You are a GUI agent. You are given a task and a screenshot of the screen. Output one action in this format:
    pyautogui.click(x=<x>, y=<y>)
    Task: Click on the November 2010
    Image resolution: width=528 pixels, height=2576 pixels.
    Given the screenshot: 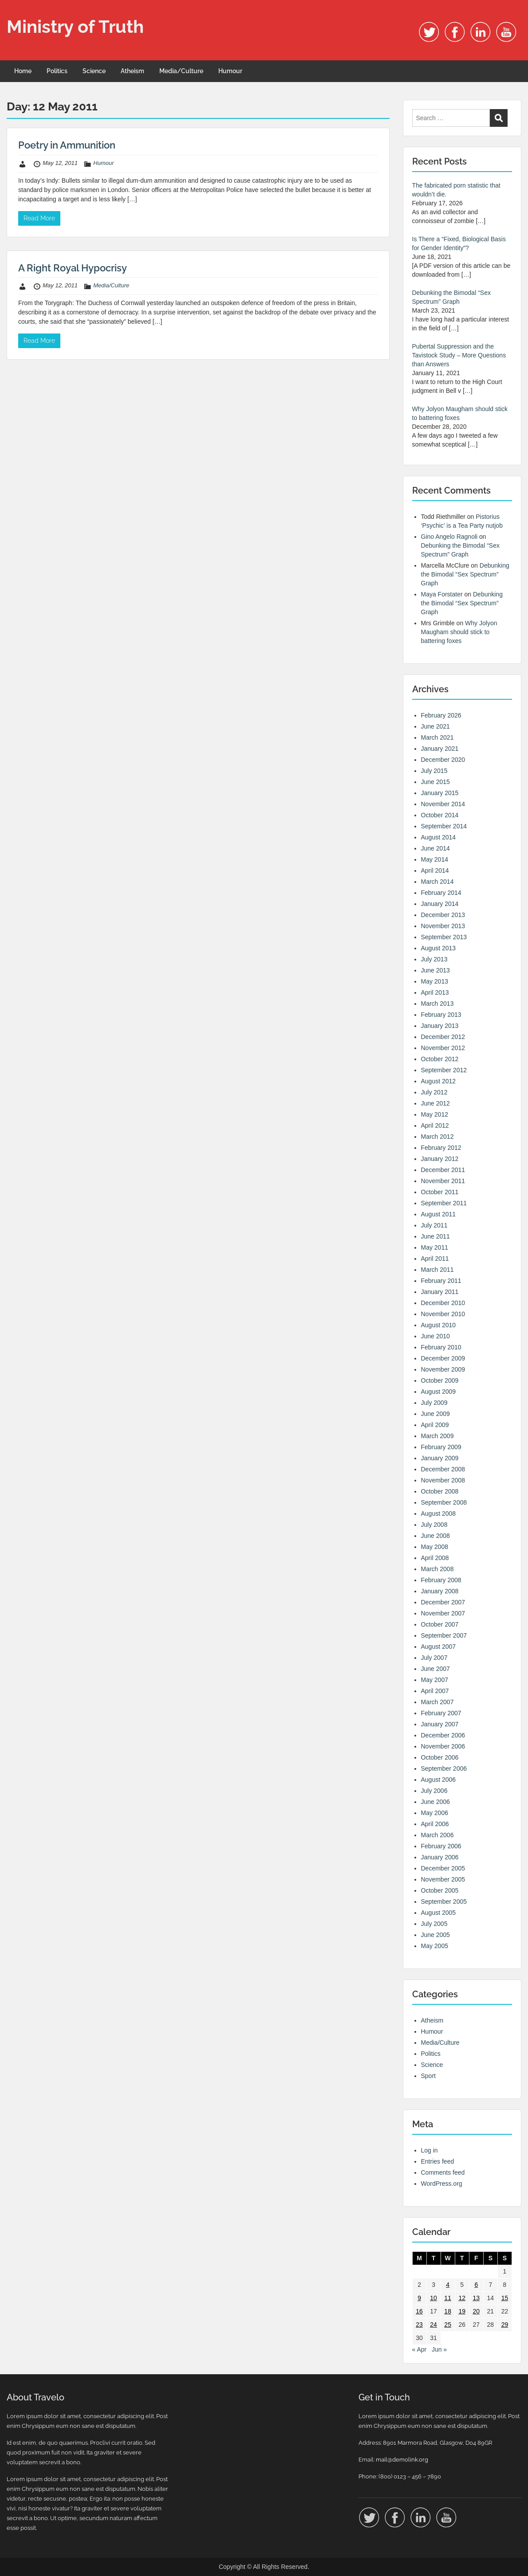 What is the action you would take?
    pyautogui.click(x=443, y=1313)
    